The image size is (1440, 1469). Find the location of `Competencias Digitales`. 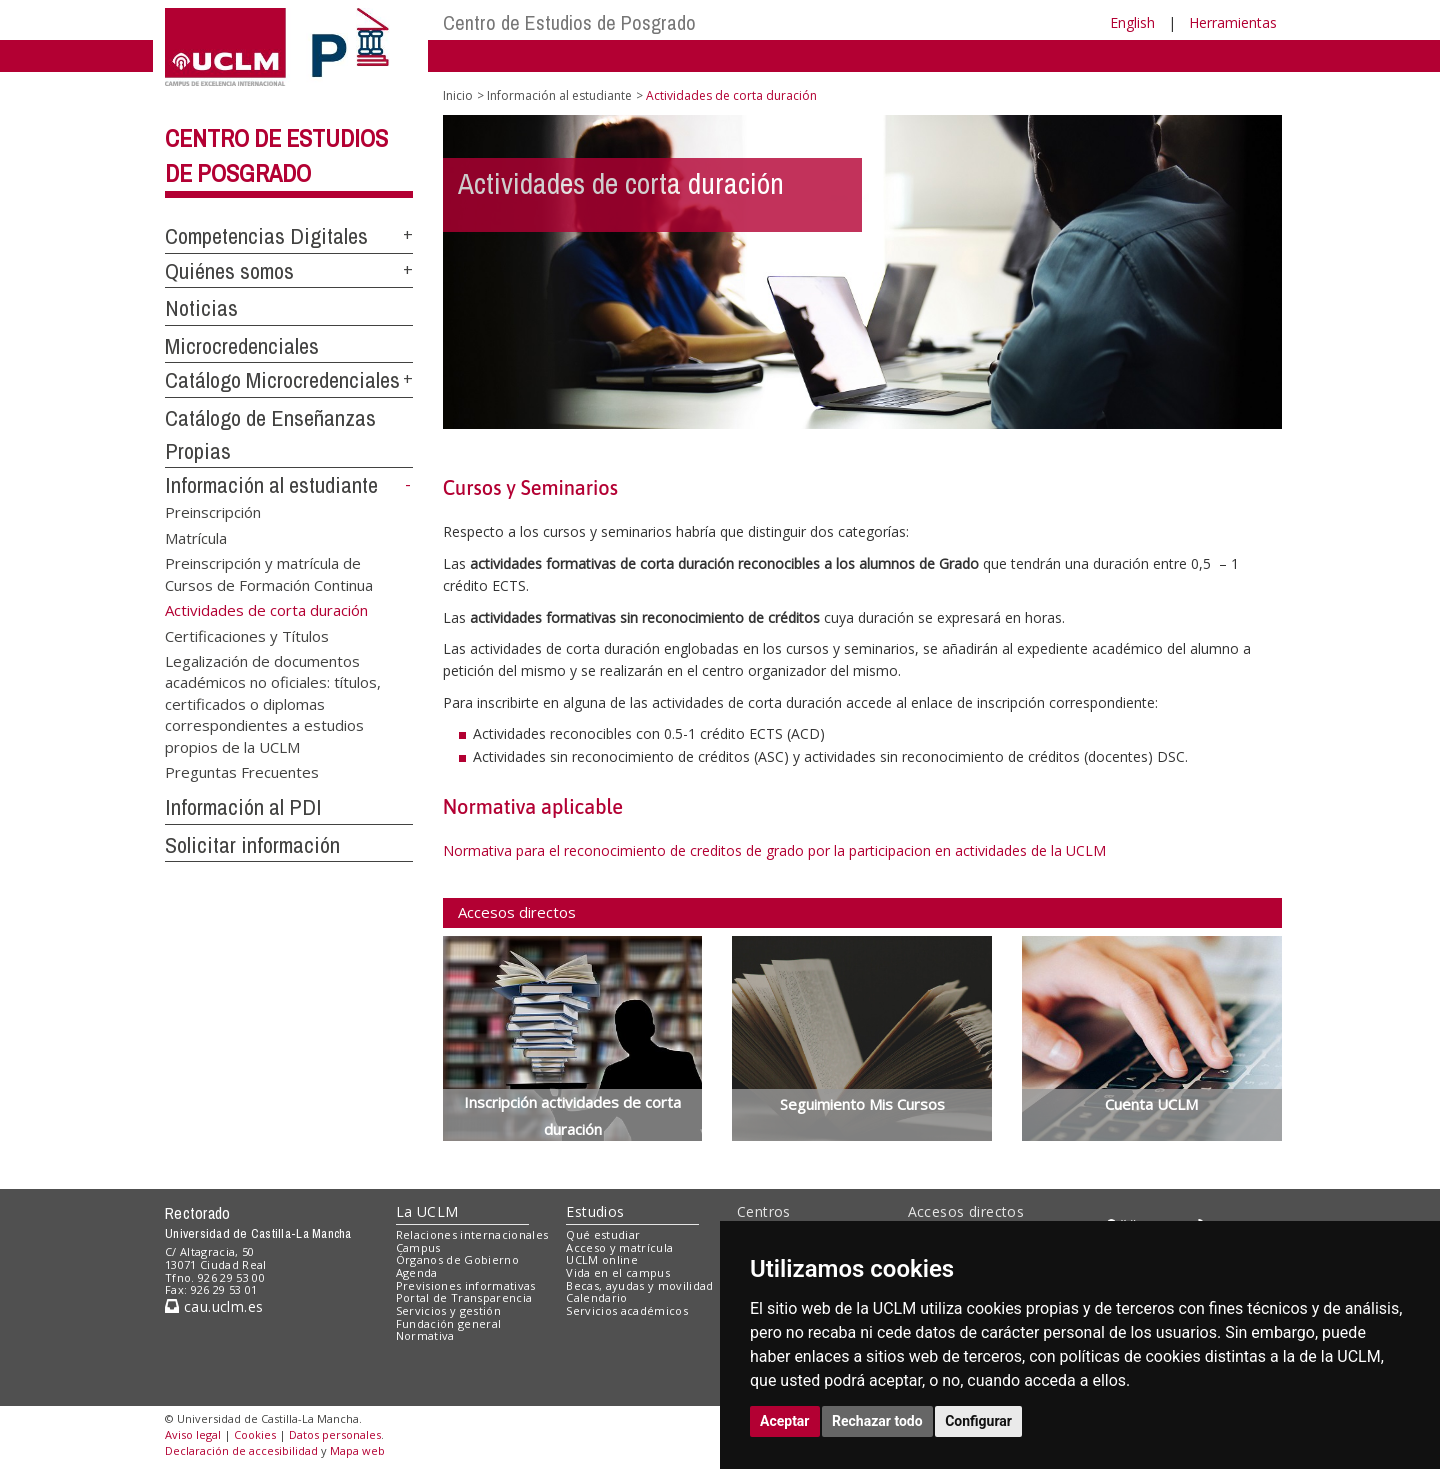

Competencias Digitales is located at coordinates (266, 236).